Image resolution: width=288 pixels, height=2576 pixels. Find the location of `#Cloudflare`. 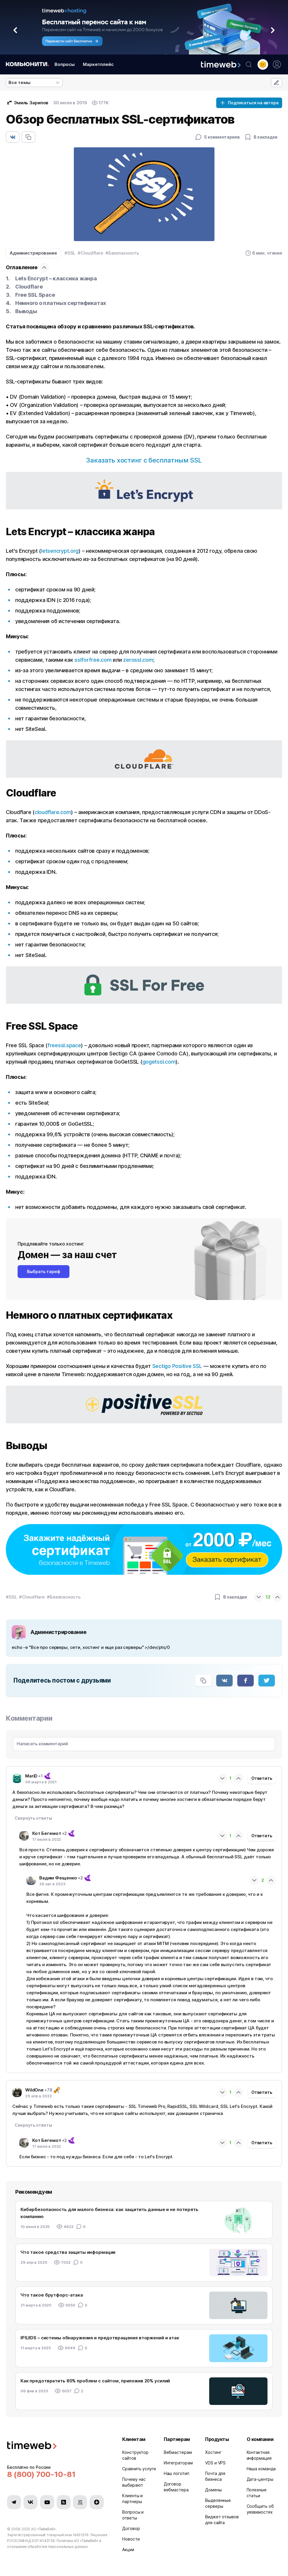

#Cloudflare is located at coordinates (90, 253).